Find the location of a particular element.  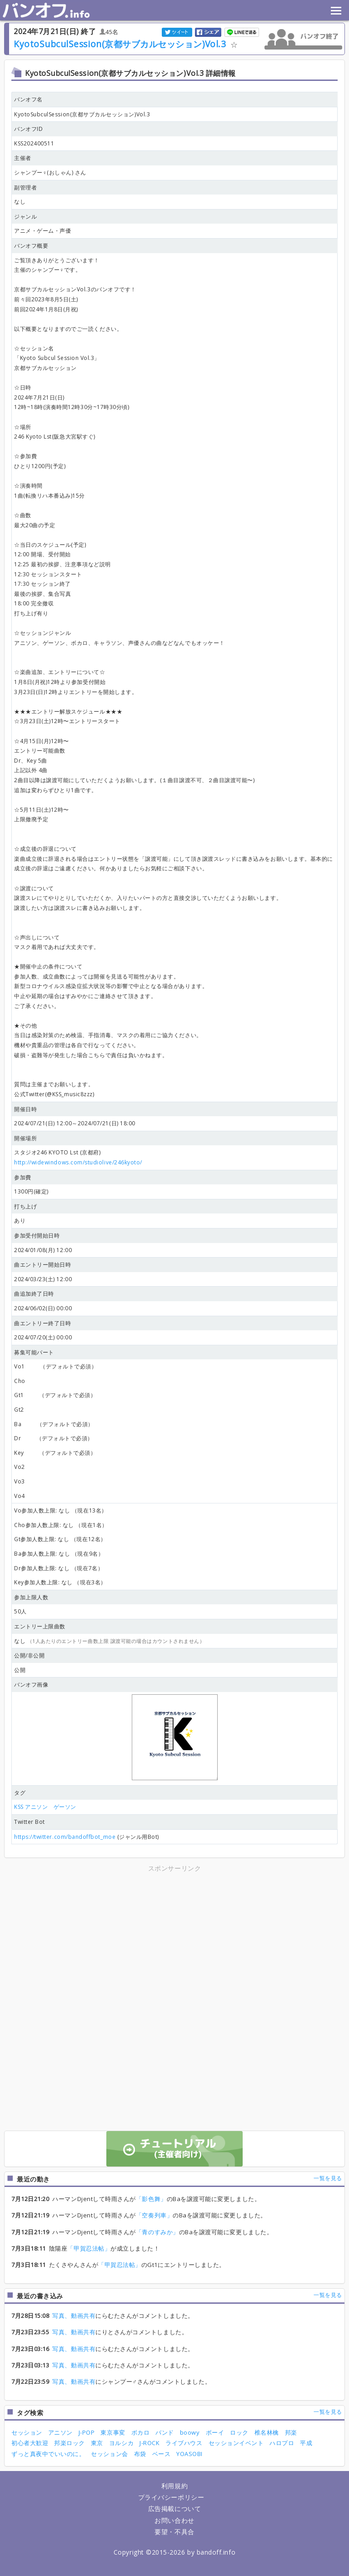

エントリー上限曲数 is located at coordinates (39, 1626).